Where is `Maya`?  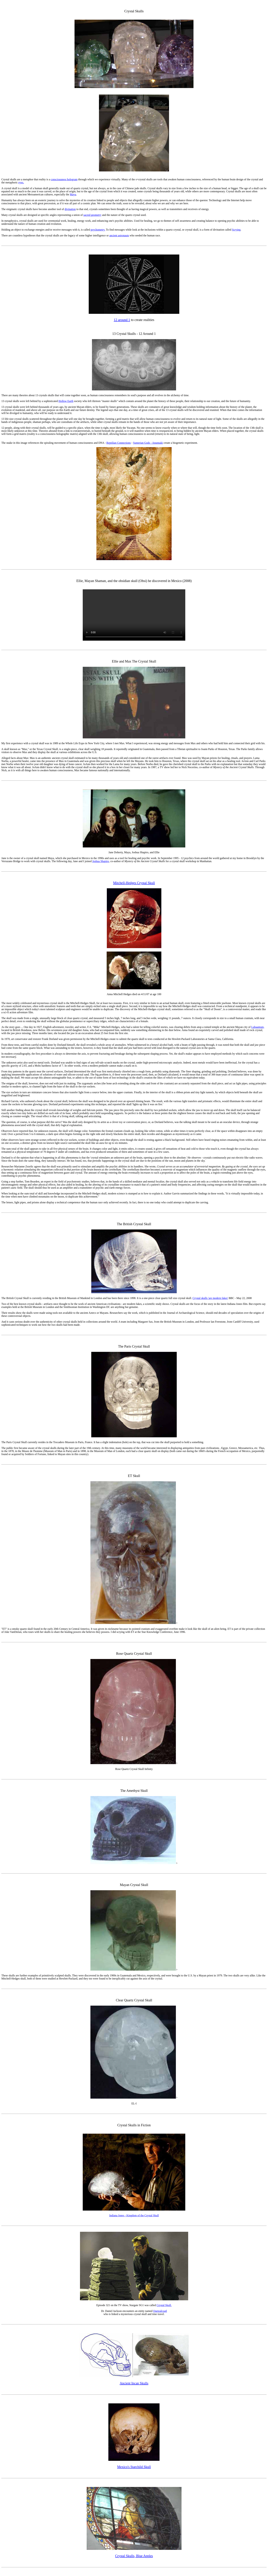 Maya is located at coordinates (73, 194).